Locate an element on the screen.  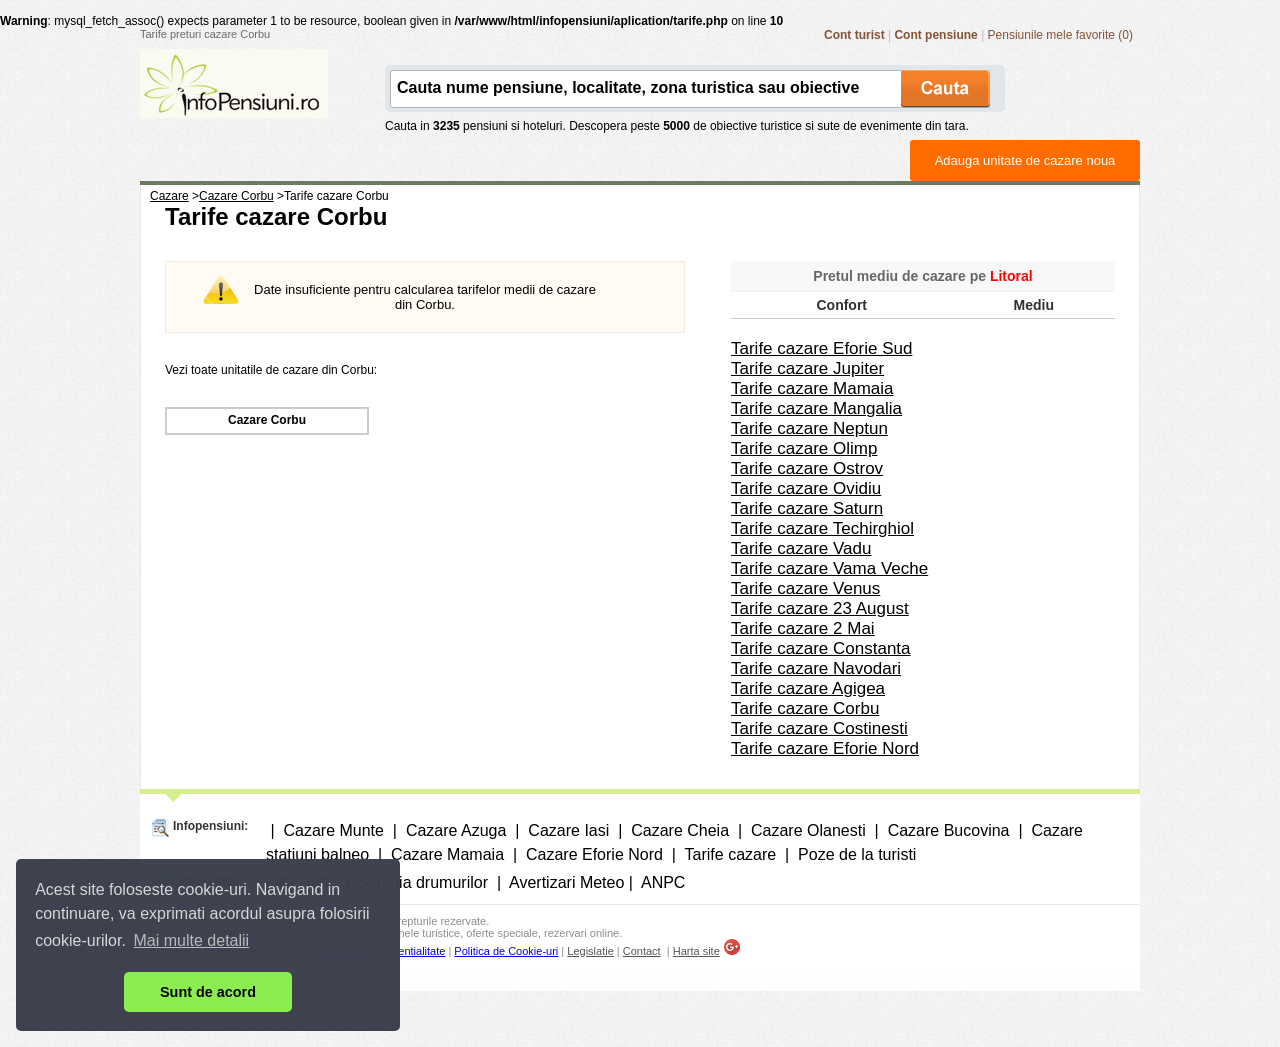
Cazare Bucovina is located at coordinates (949, 830).